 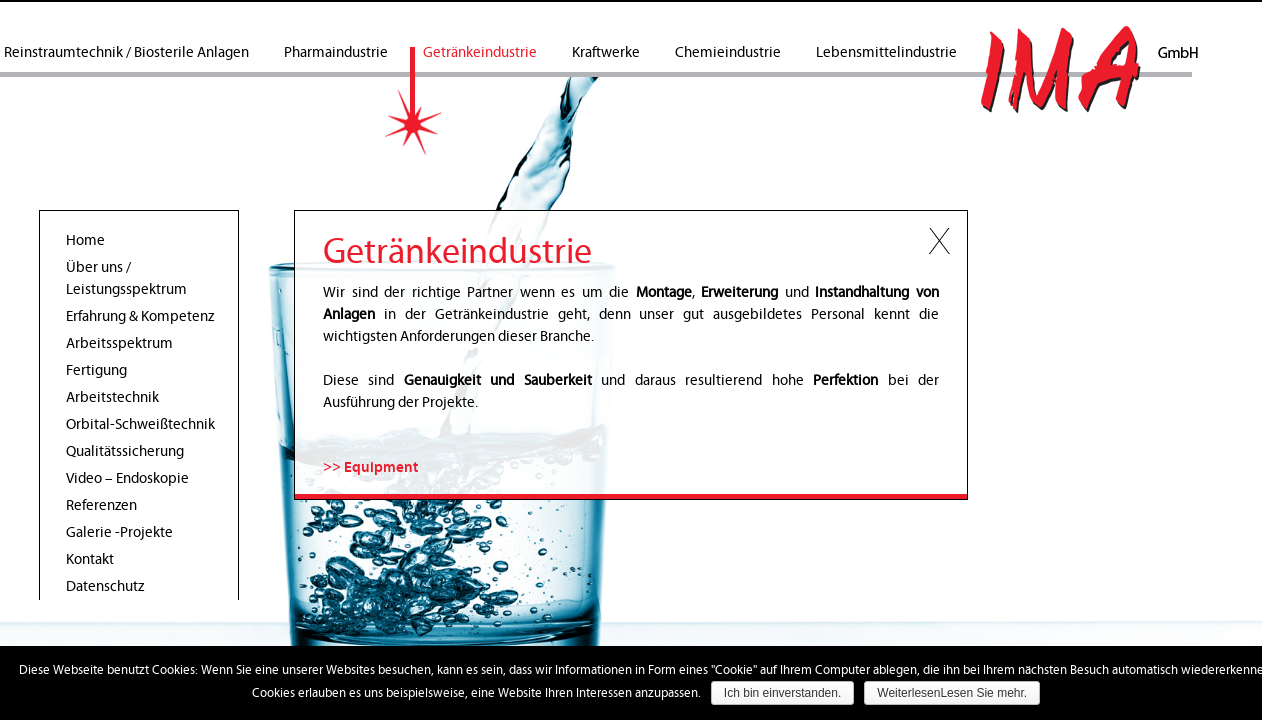 What do you see at coordinates (112, 397) in the screenshot?
I see `Arbeitstechnik` at bounding box center [112, 397].